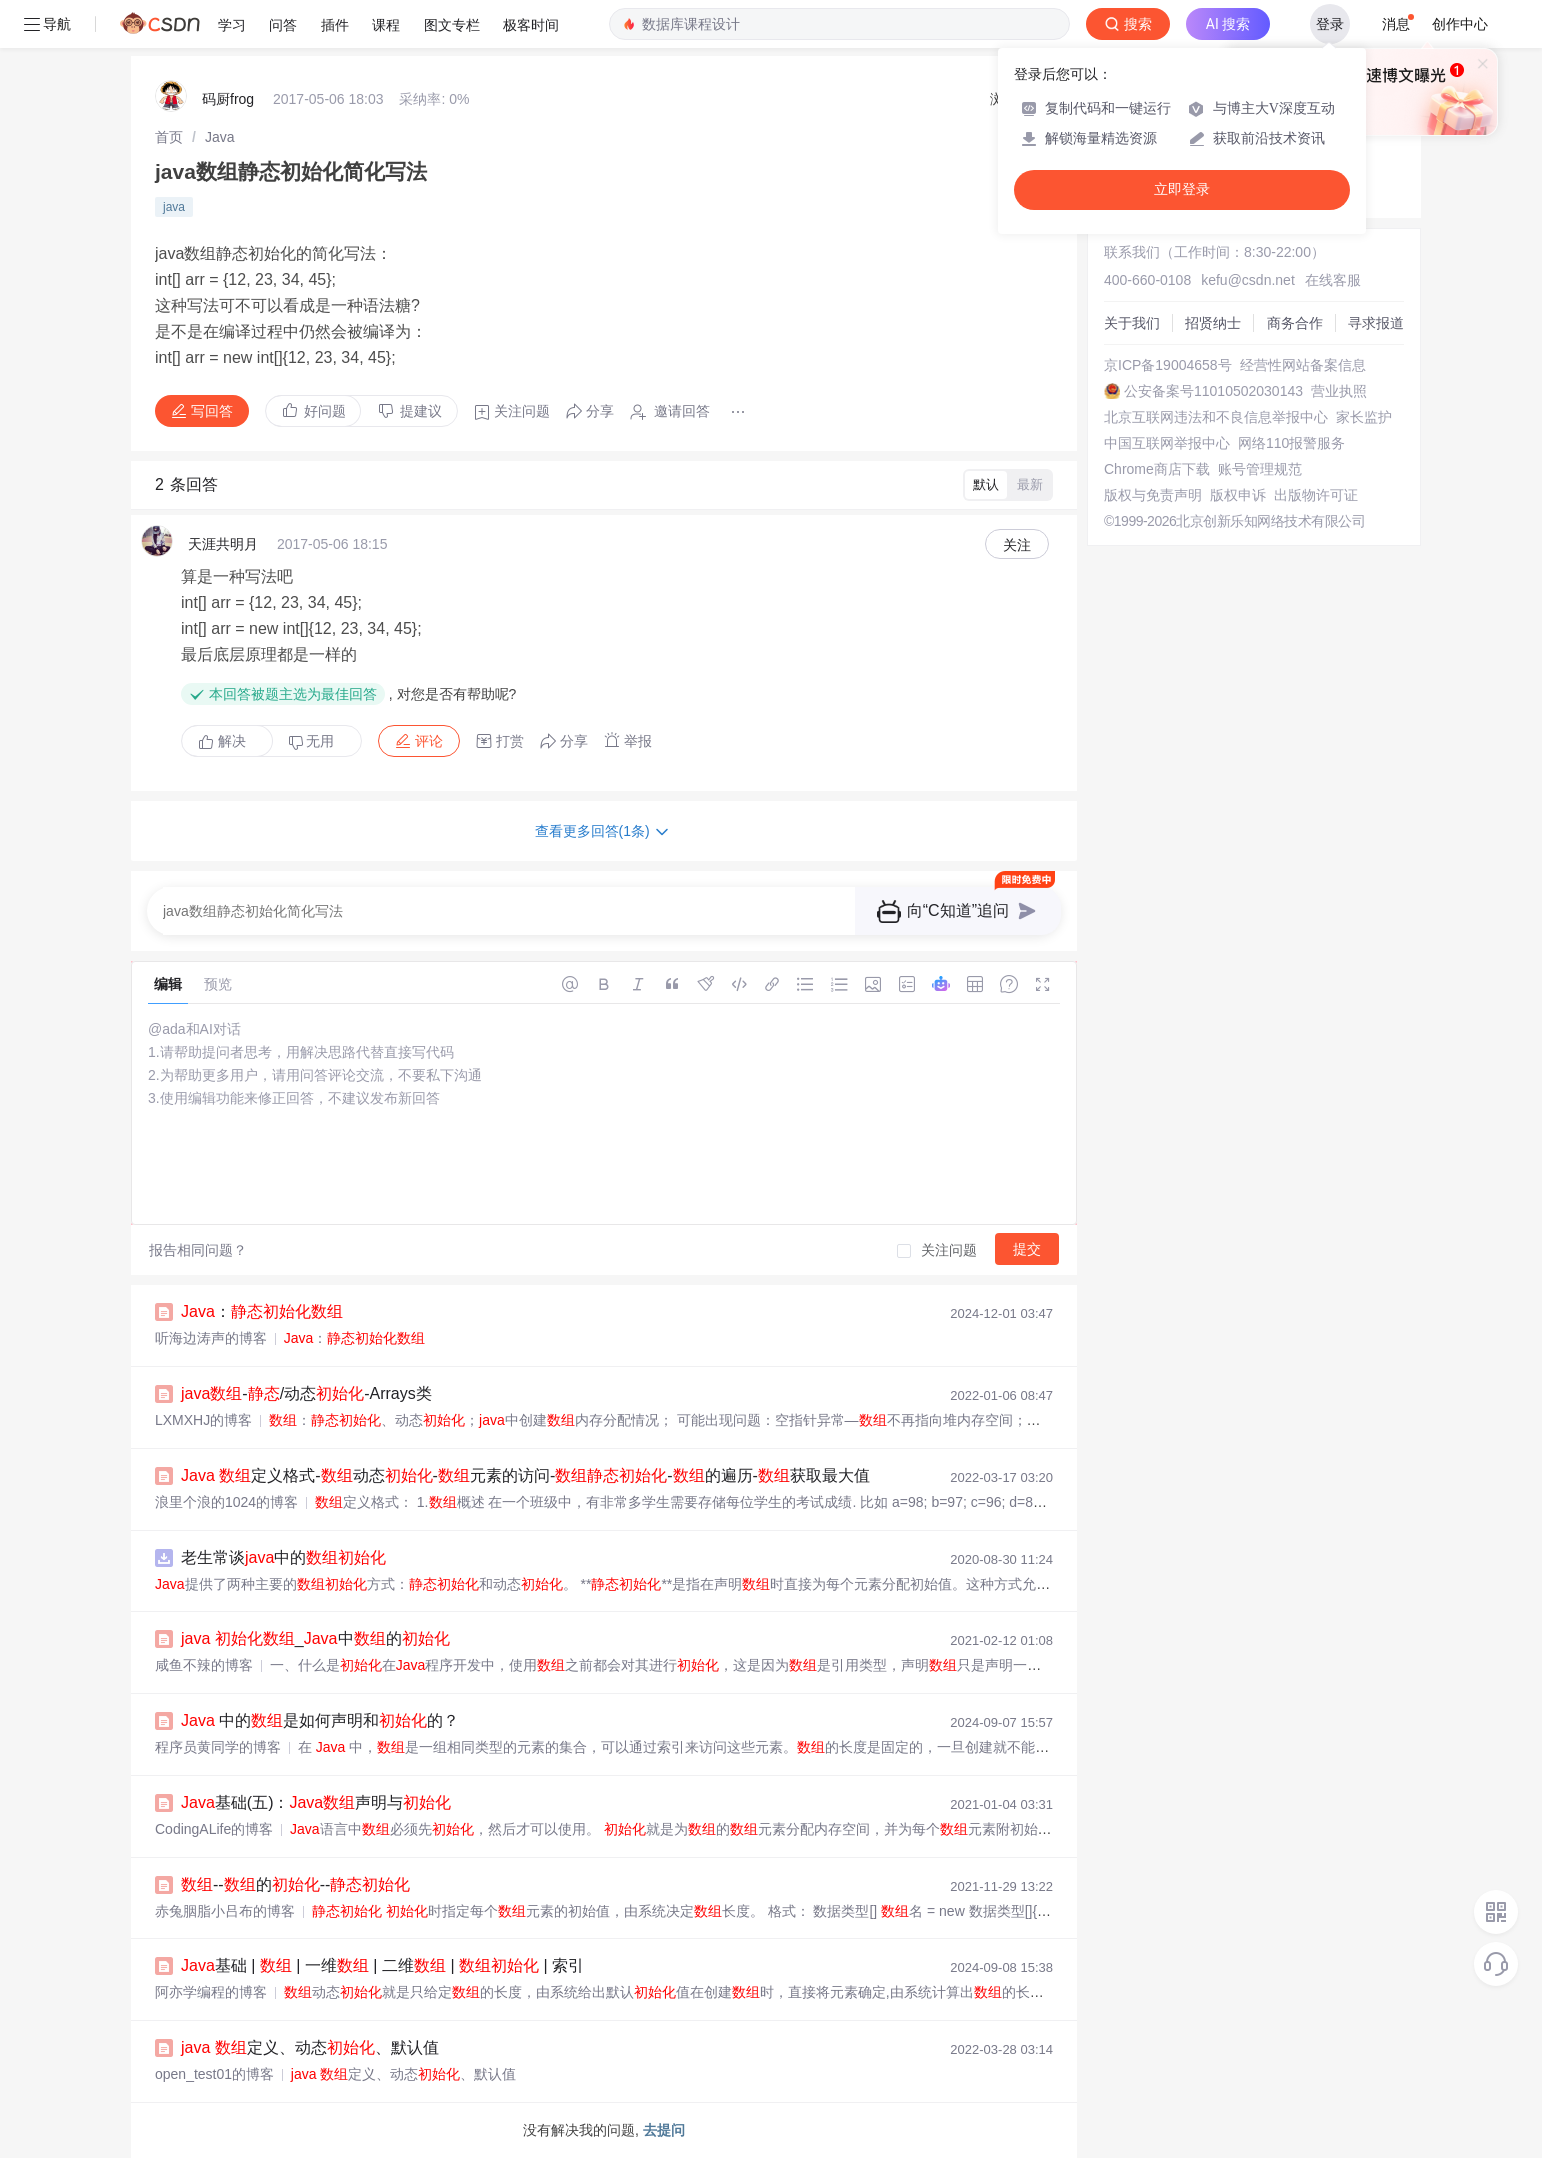  Describe the element at coordinates (315, 1638) in the screenshot. I see `_中的` at that location.